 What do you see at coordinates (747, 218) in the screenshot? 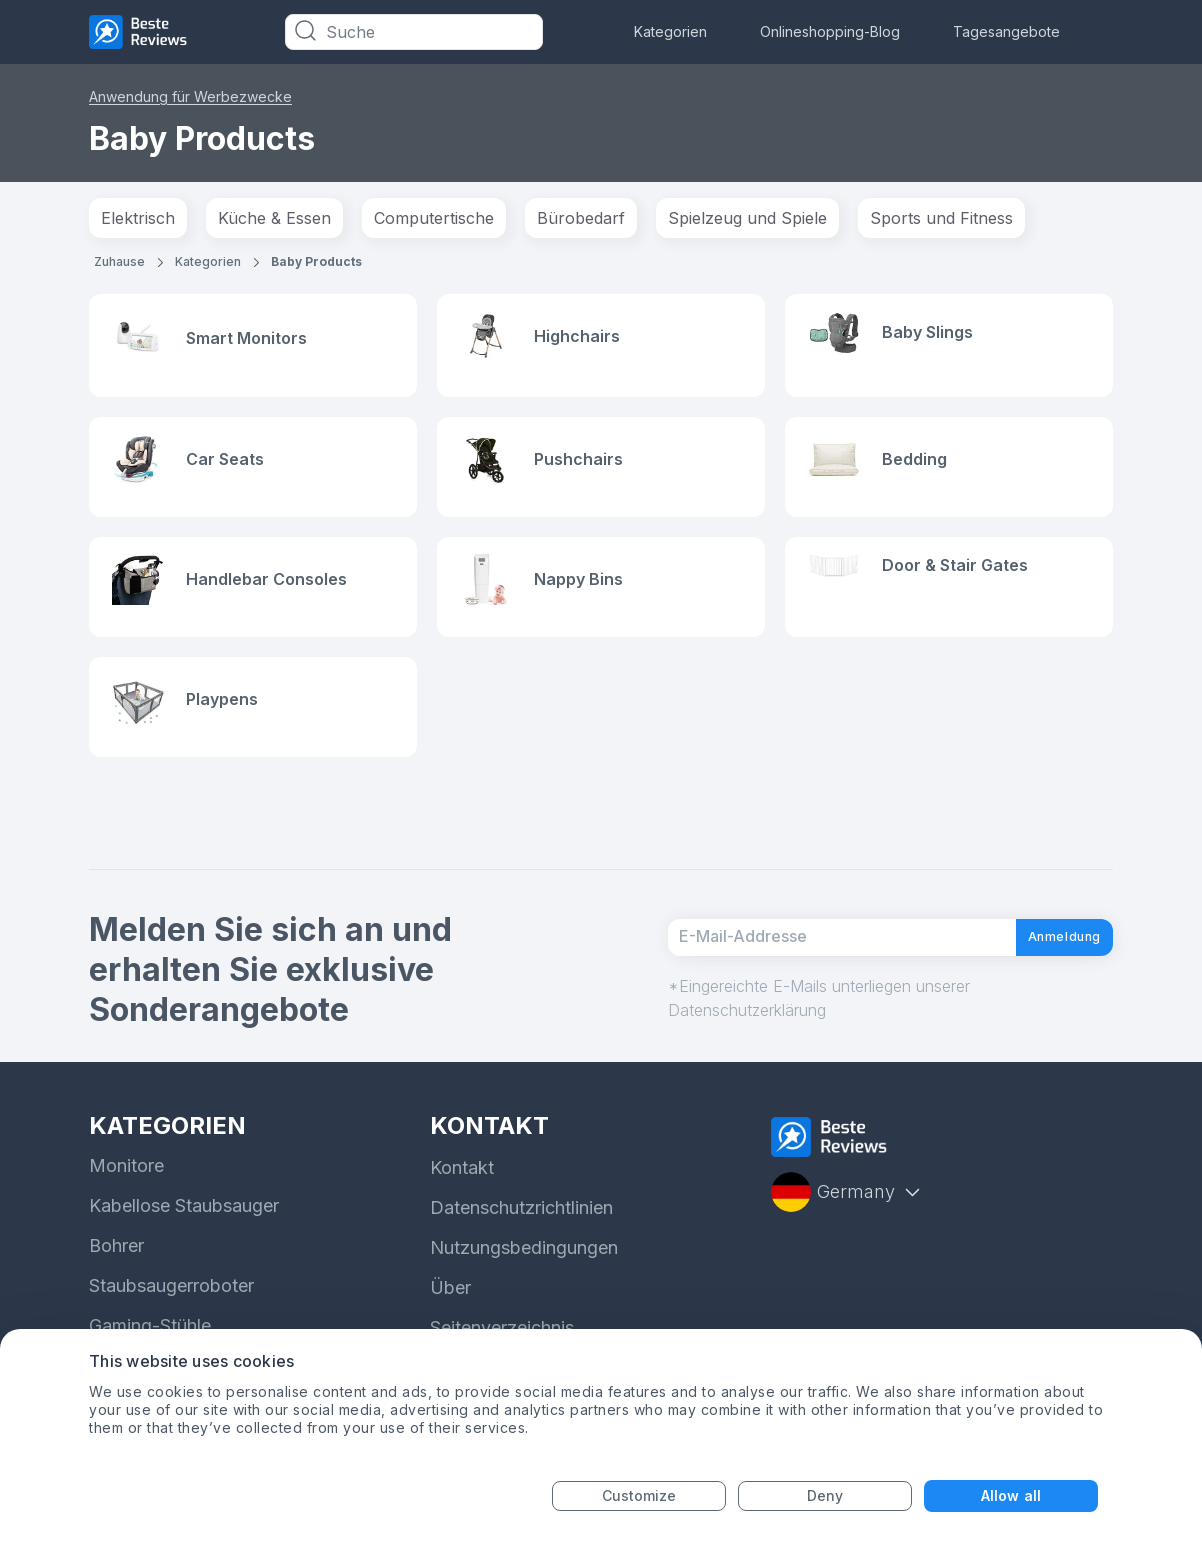
I see `Spielzeug und Spiele` at bounding box center [747, 218].